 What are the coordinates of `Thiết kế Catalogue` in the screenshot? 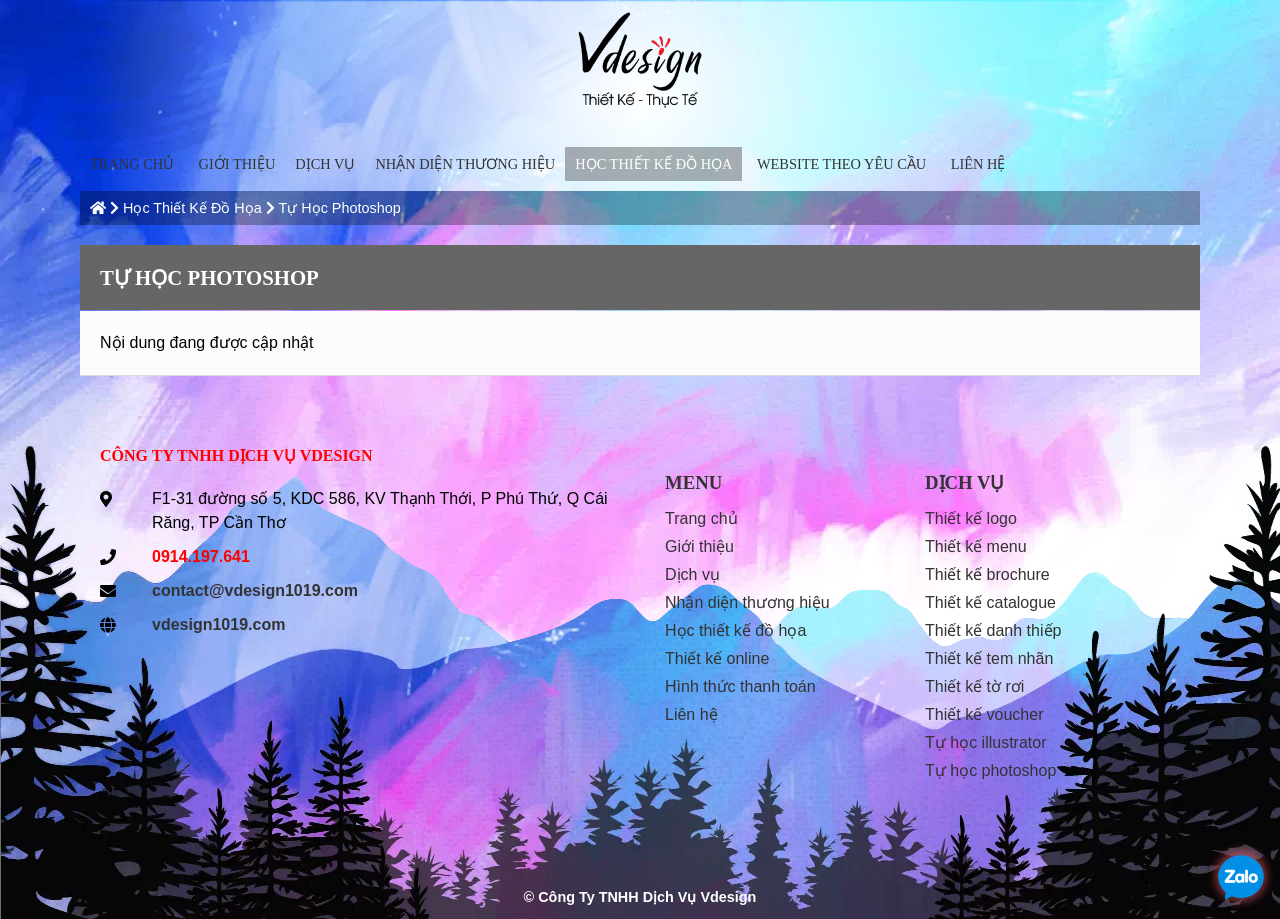 It's located at (990, 602).